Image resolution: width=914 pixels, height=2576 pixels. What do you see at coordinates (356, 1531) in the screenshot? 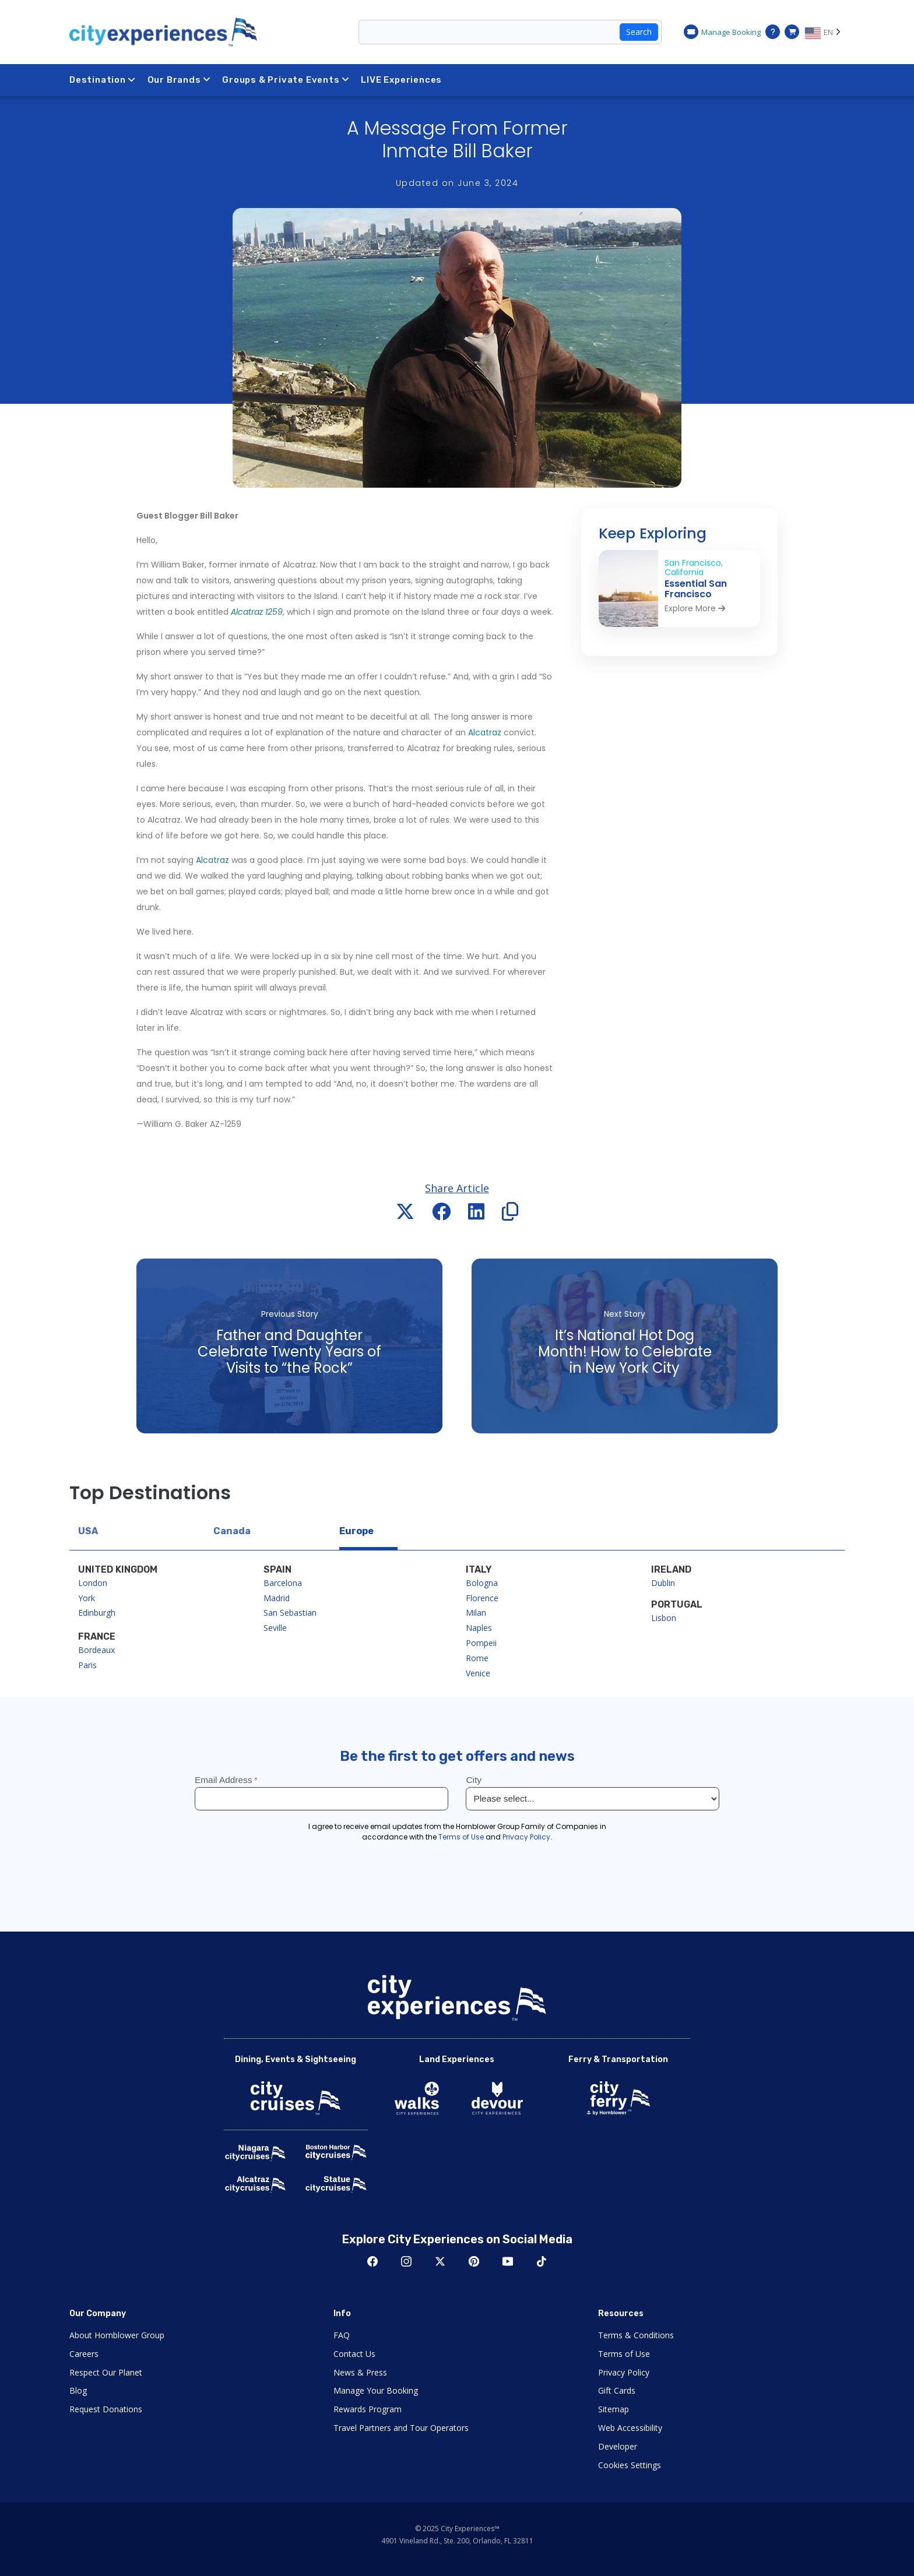
I see `Europe` at bounding box center [356, 1531].